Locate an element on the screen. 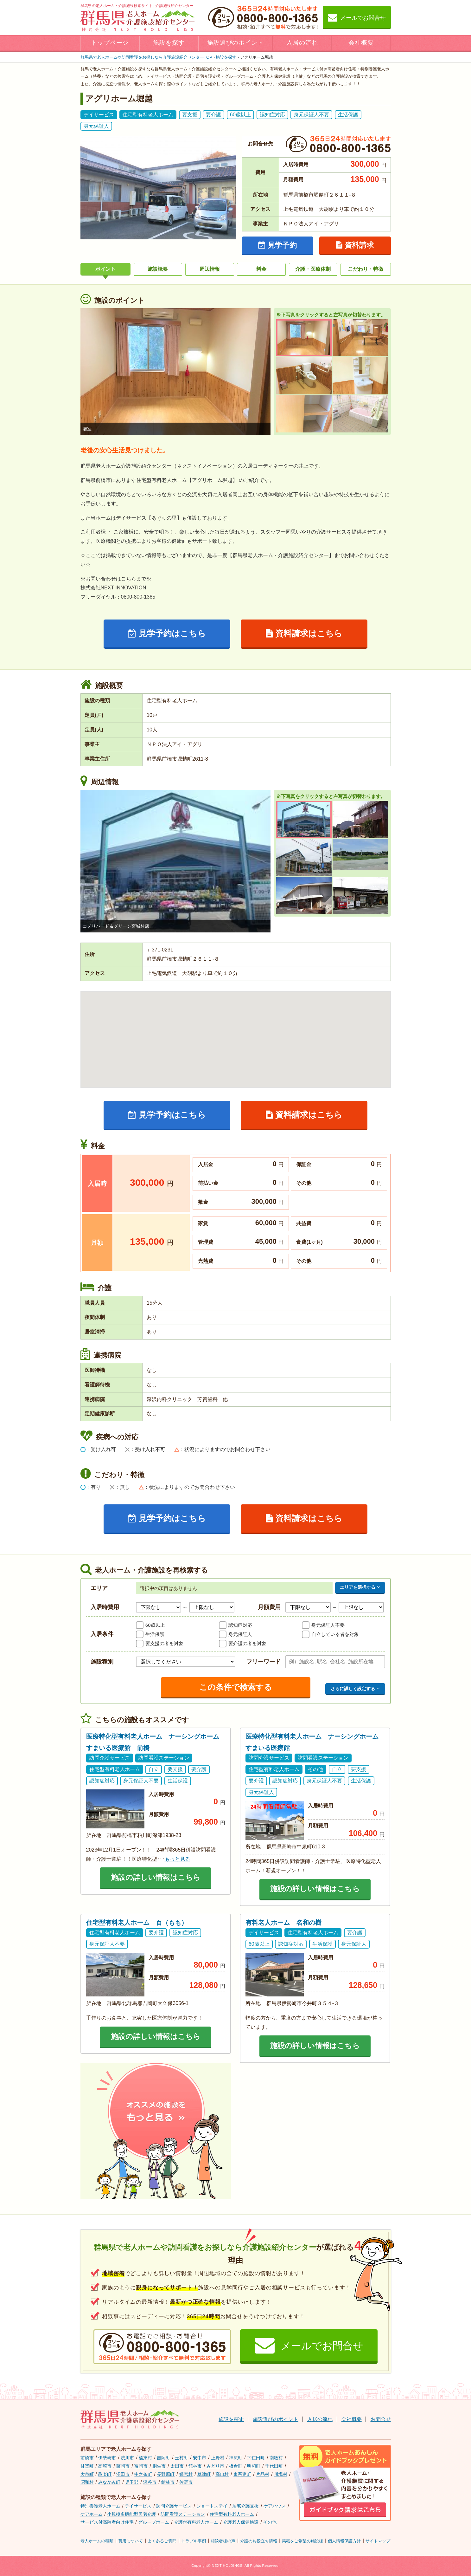 The image size is (471, 2576). 老人ホームの種類 is located at coordinates (96, 2541).